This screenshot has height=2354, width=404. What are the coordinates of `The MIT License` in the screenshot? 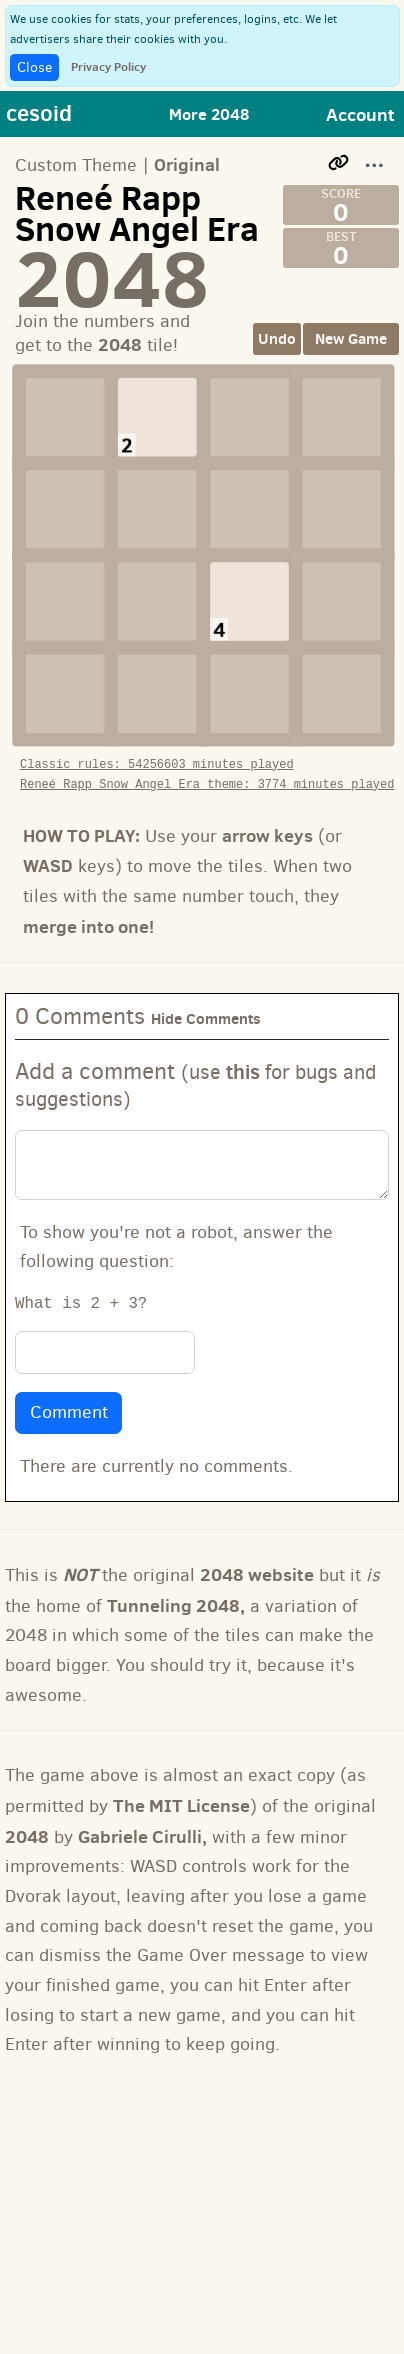 It's located at (181, 1786).